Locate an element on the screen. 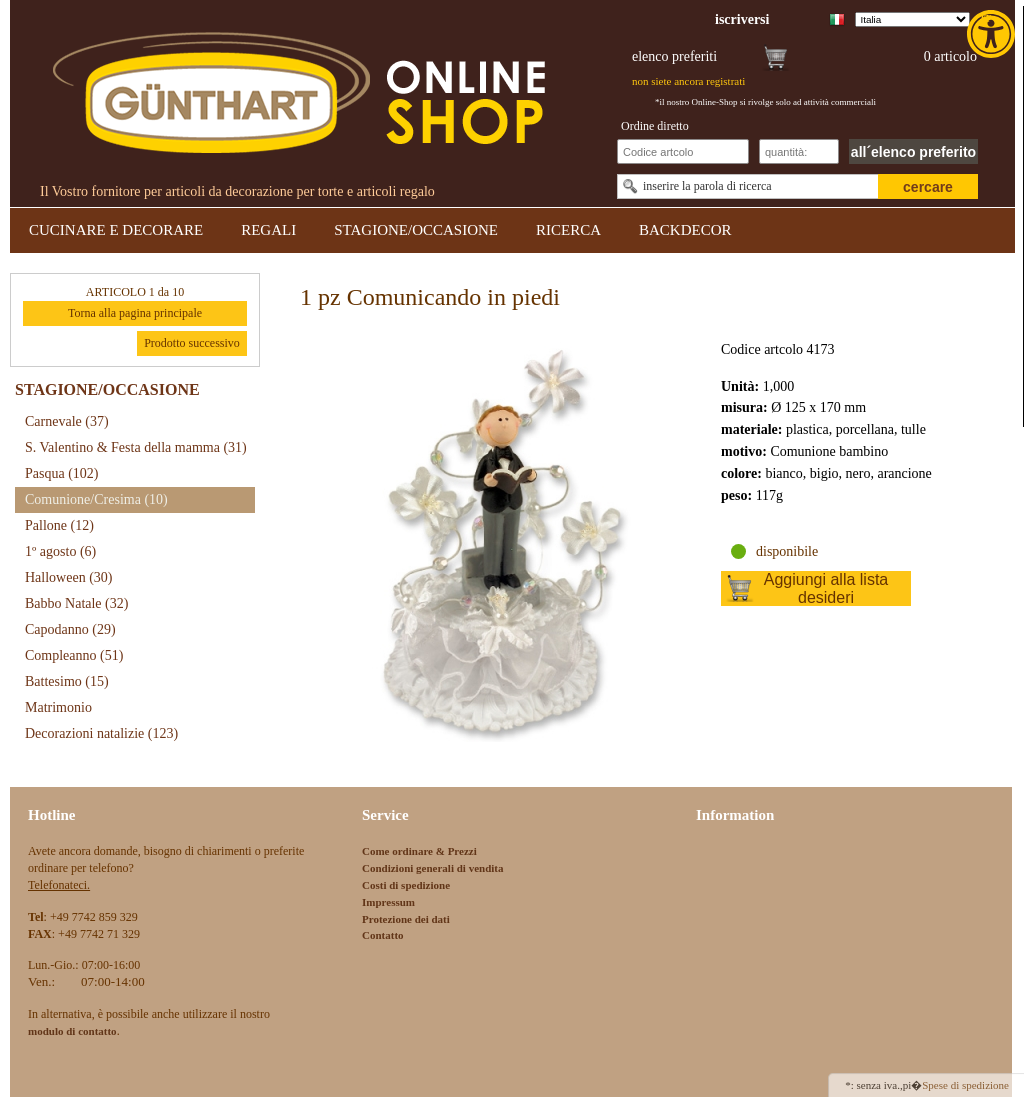 Image resolution: width=1024 pixels, height=1097 pixels. Costi di spedizione [link] is located at coordinates (406, 885).